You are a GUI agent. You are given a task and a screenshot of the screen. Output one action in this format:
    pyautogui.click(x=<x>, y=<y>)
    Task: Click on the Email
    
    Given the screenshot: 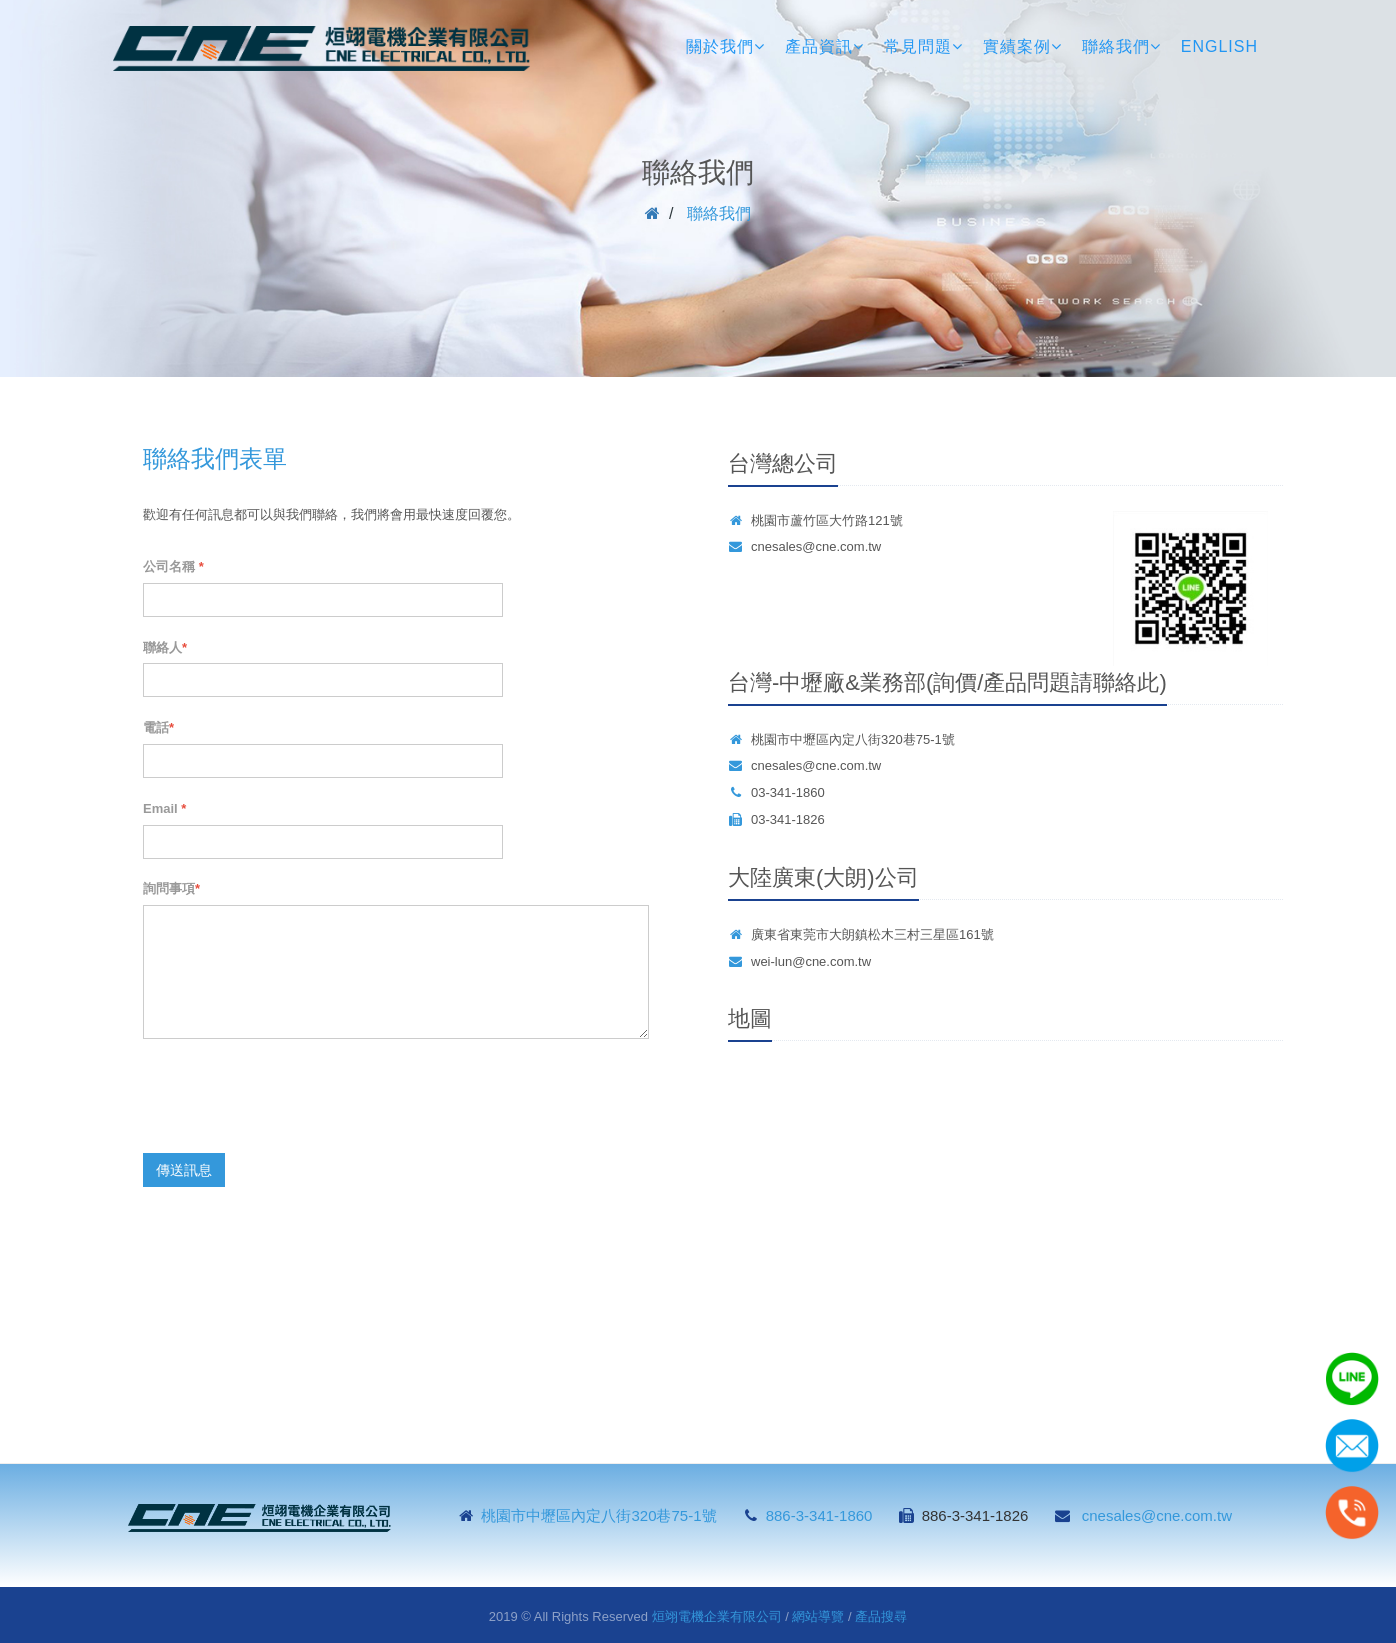 What is the action you would take?
    pyautogui.click(x=164, y=808)
    